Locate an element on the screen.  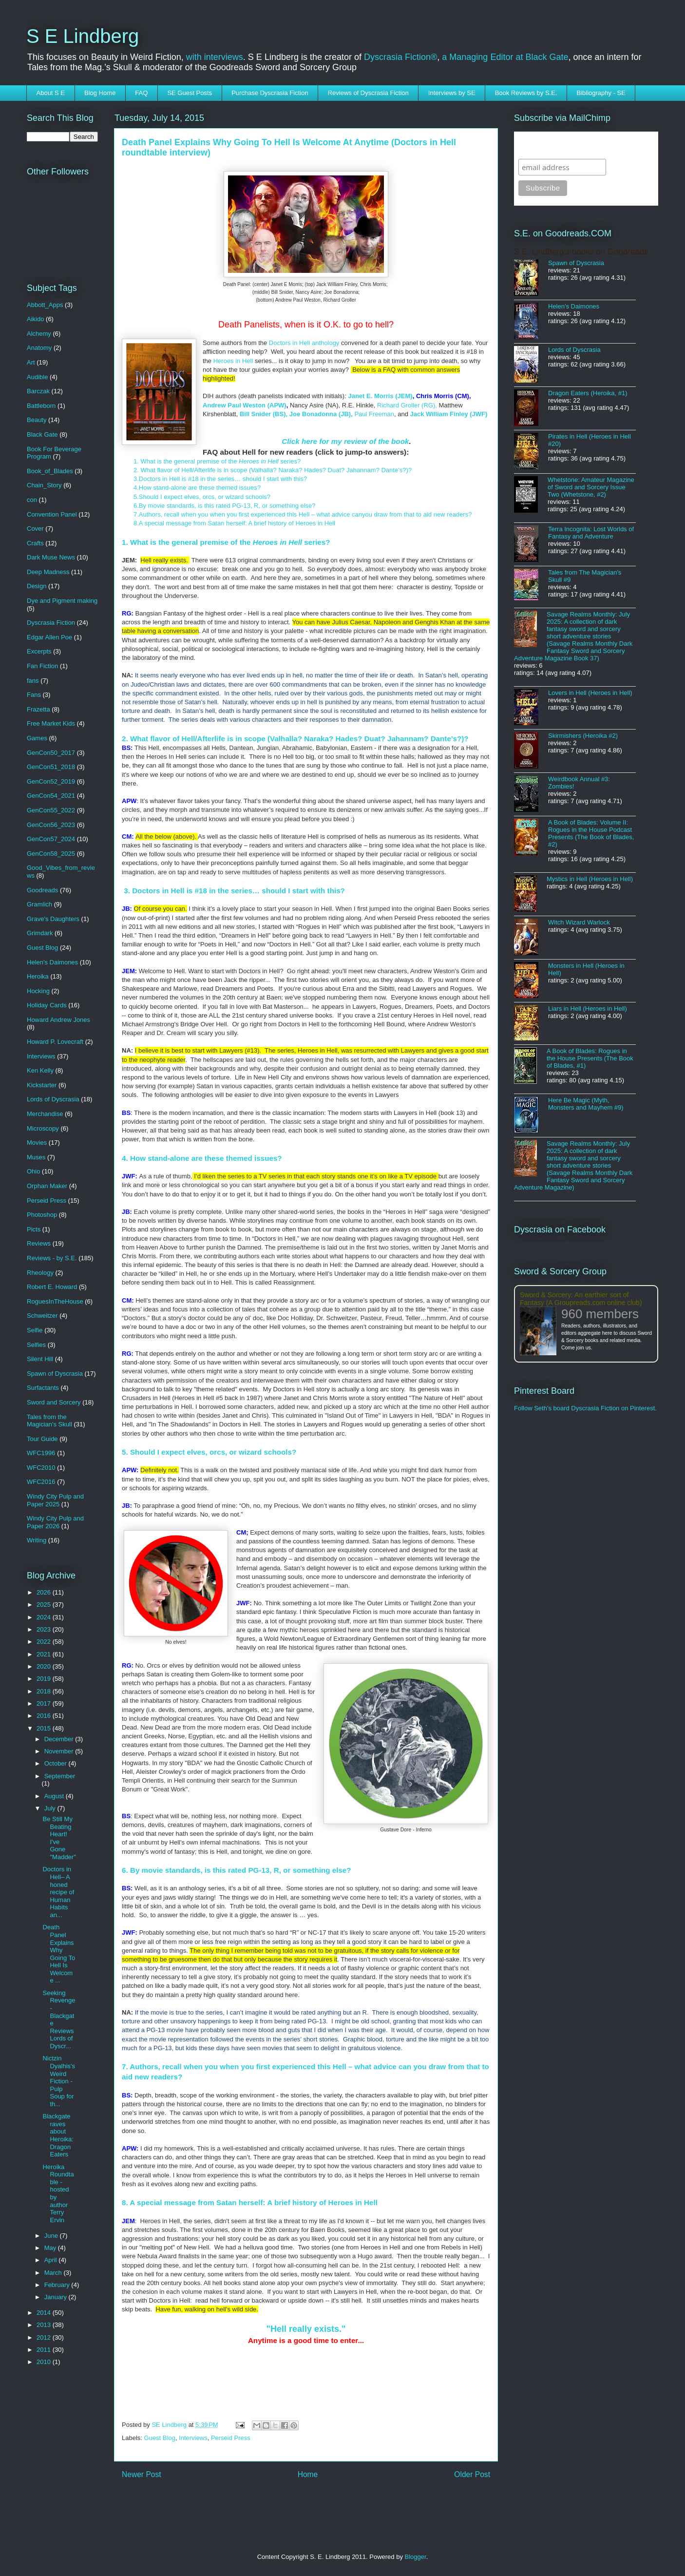
Barczak is located at coordinates (38, 391).